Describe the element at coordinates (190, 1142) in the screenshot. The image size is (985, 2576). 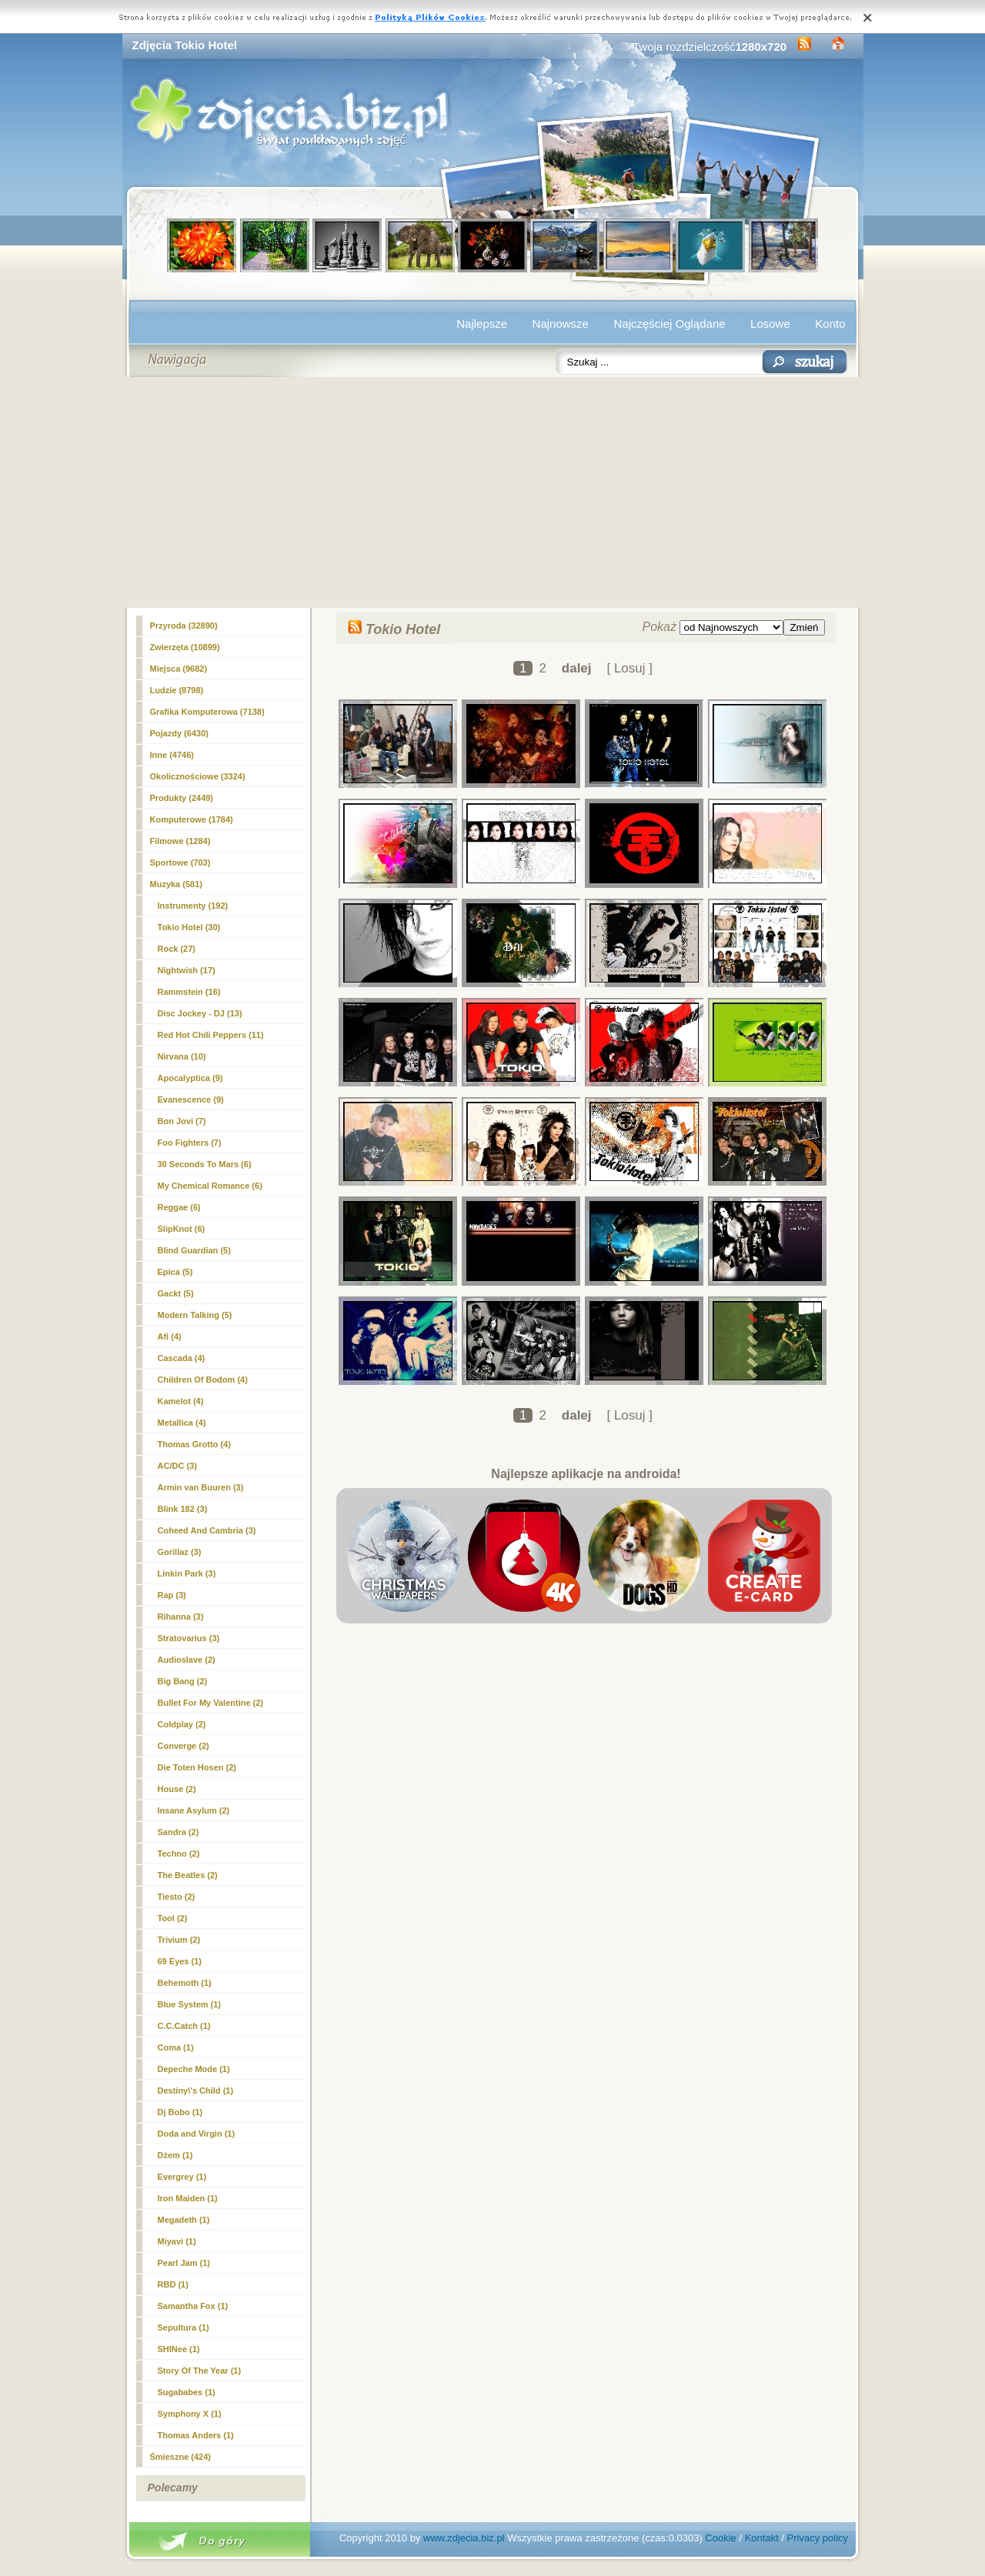
I see `Foo Fighters (7)` at that location.